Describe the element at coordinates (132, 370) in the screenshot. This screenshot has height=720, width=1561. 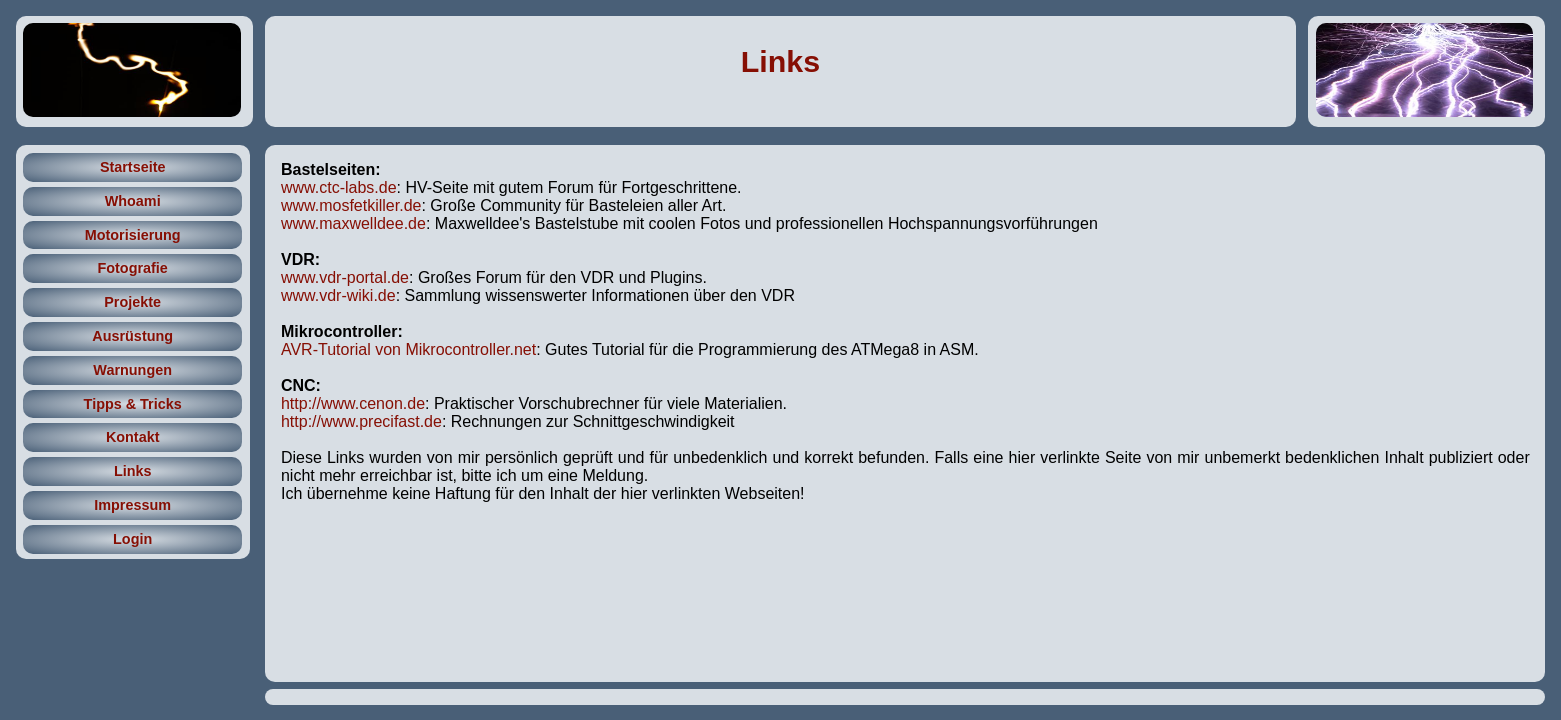
I see `Warnungen` at that location.